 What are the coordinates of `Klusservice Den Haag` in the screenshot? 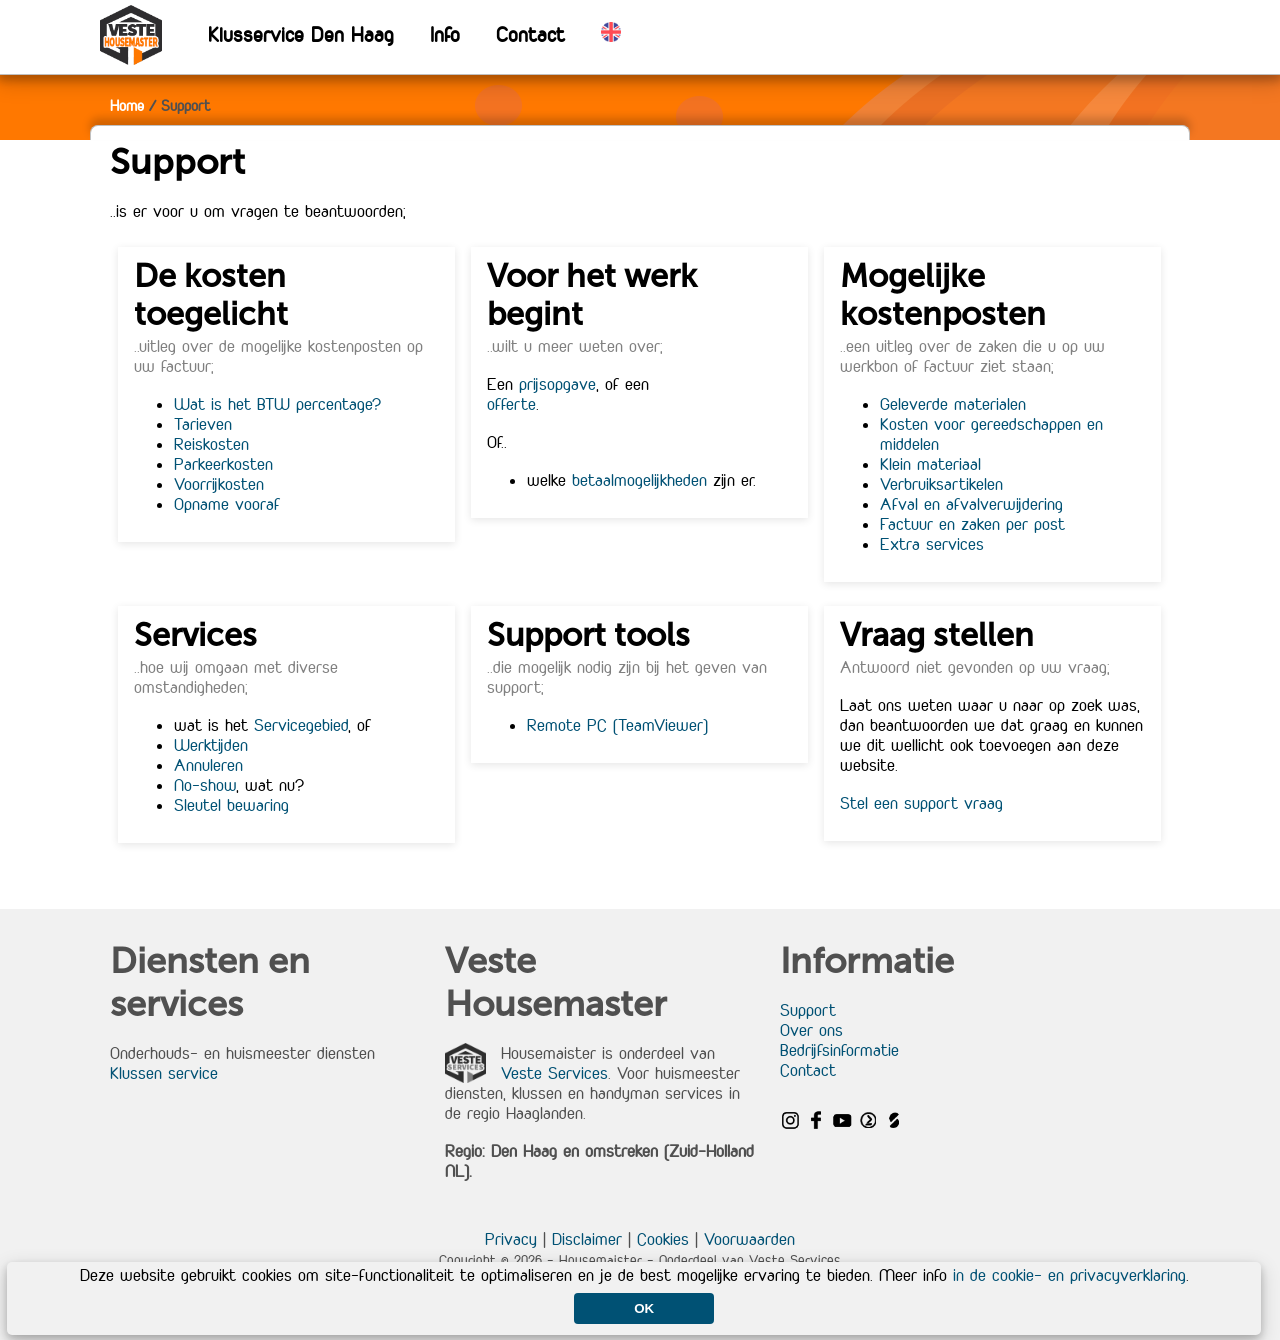 It's located at (301, 34).